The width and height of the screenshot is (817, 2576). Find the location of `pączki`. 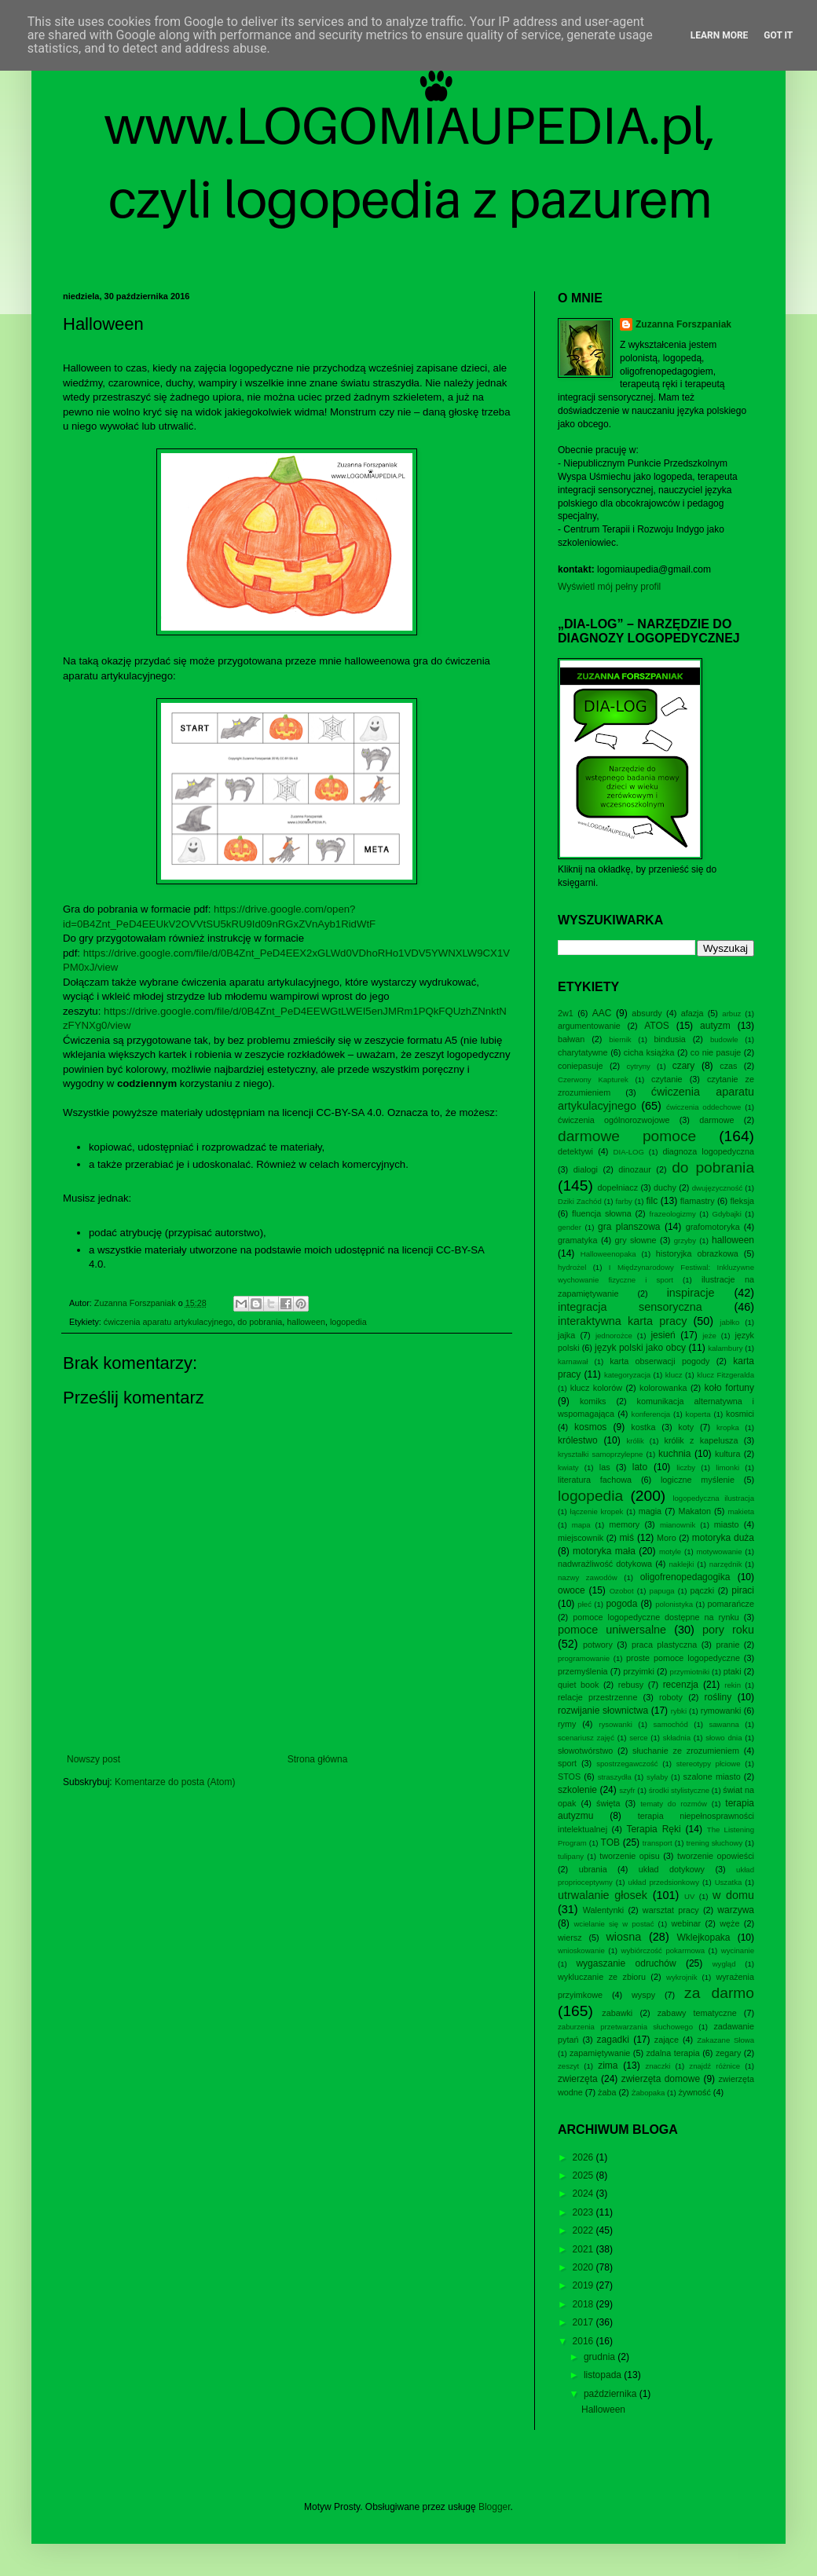

pączki is located at coordinates (703, 1590).